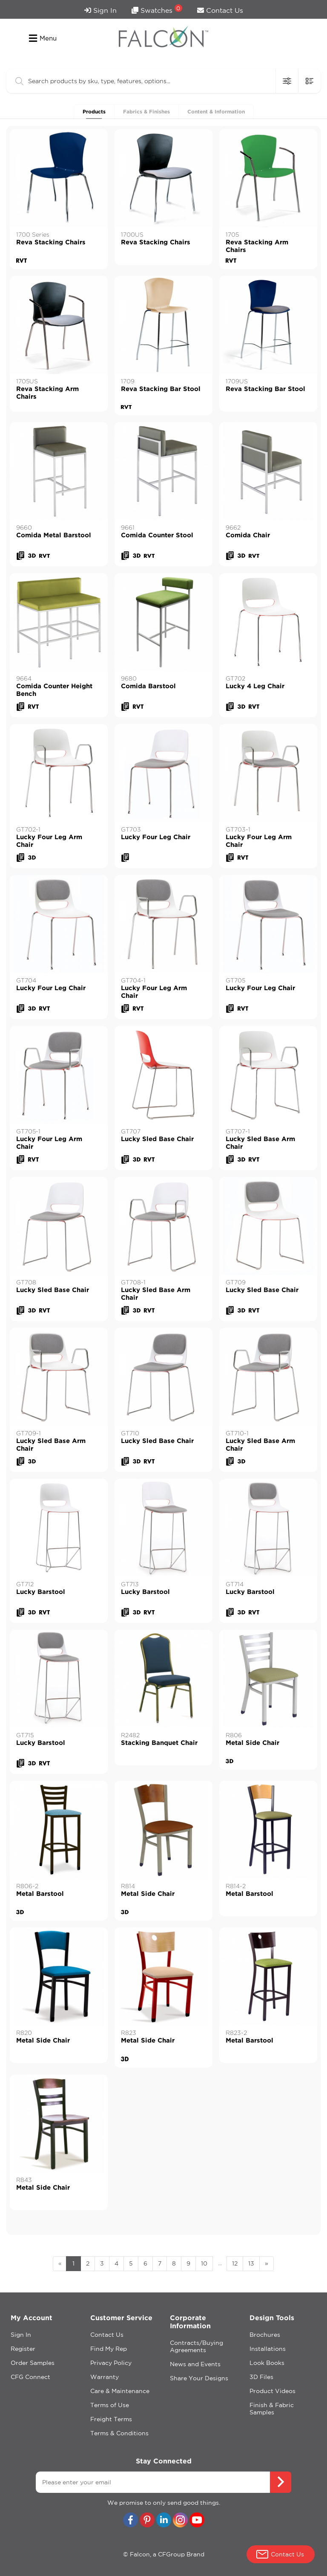  What do you see at coordinates (216, 111) in the screenshot?
I see `Content & Information` at bounding box center [216, 111].